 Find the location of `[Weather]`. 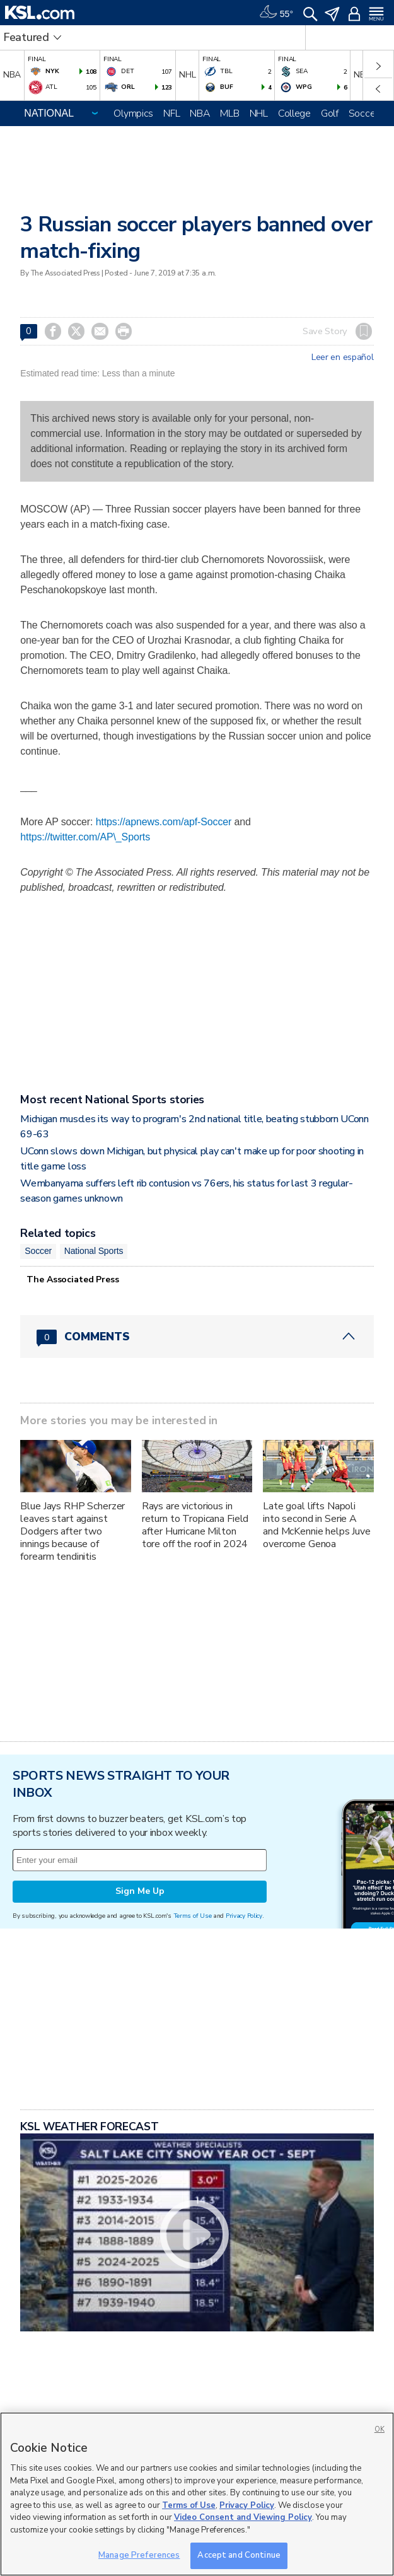

[Weather] is located at coordinates (276, 12).